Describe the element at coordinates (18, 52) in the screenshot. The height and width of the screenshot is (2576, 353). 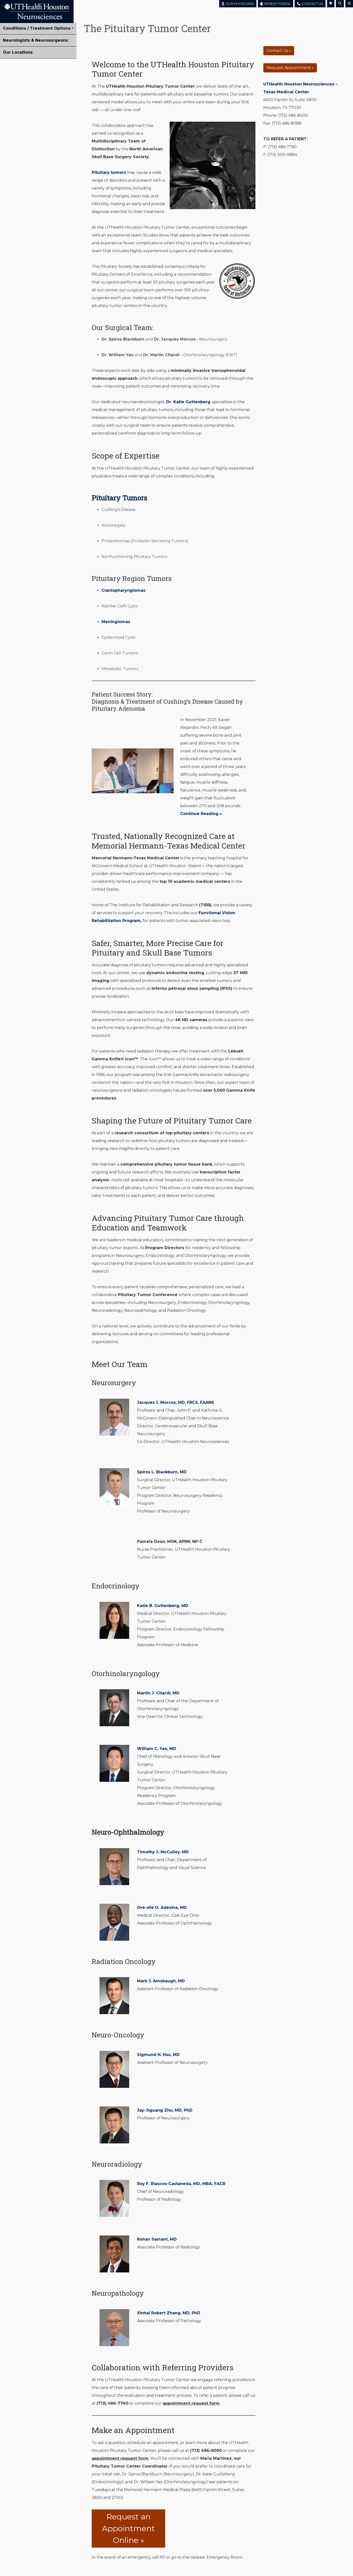
I see `Our Locations` at that location.